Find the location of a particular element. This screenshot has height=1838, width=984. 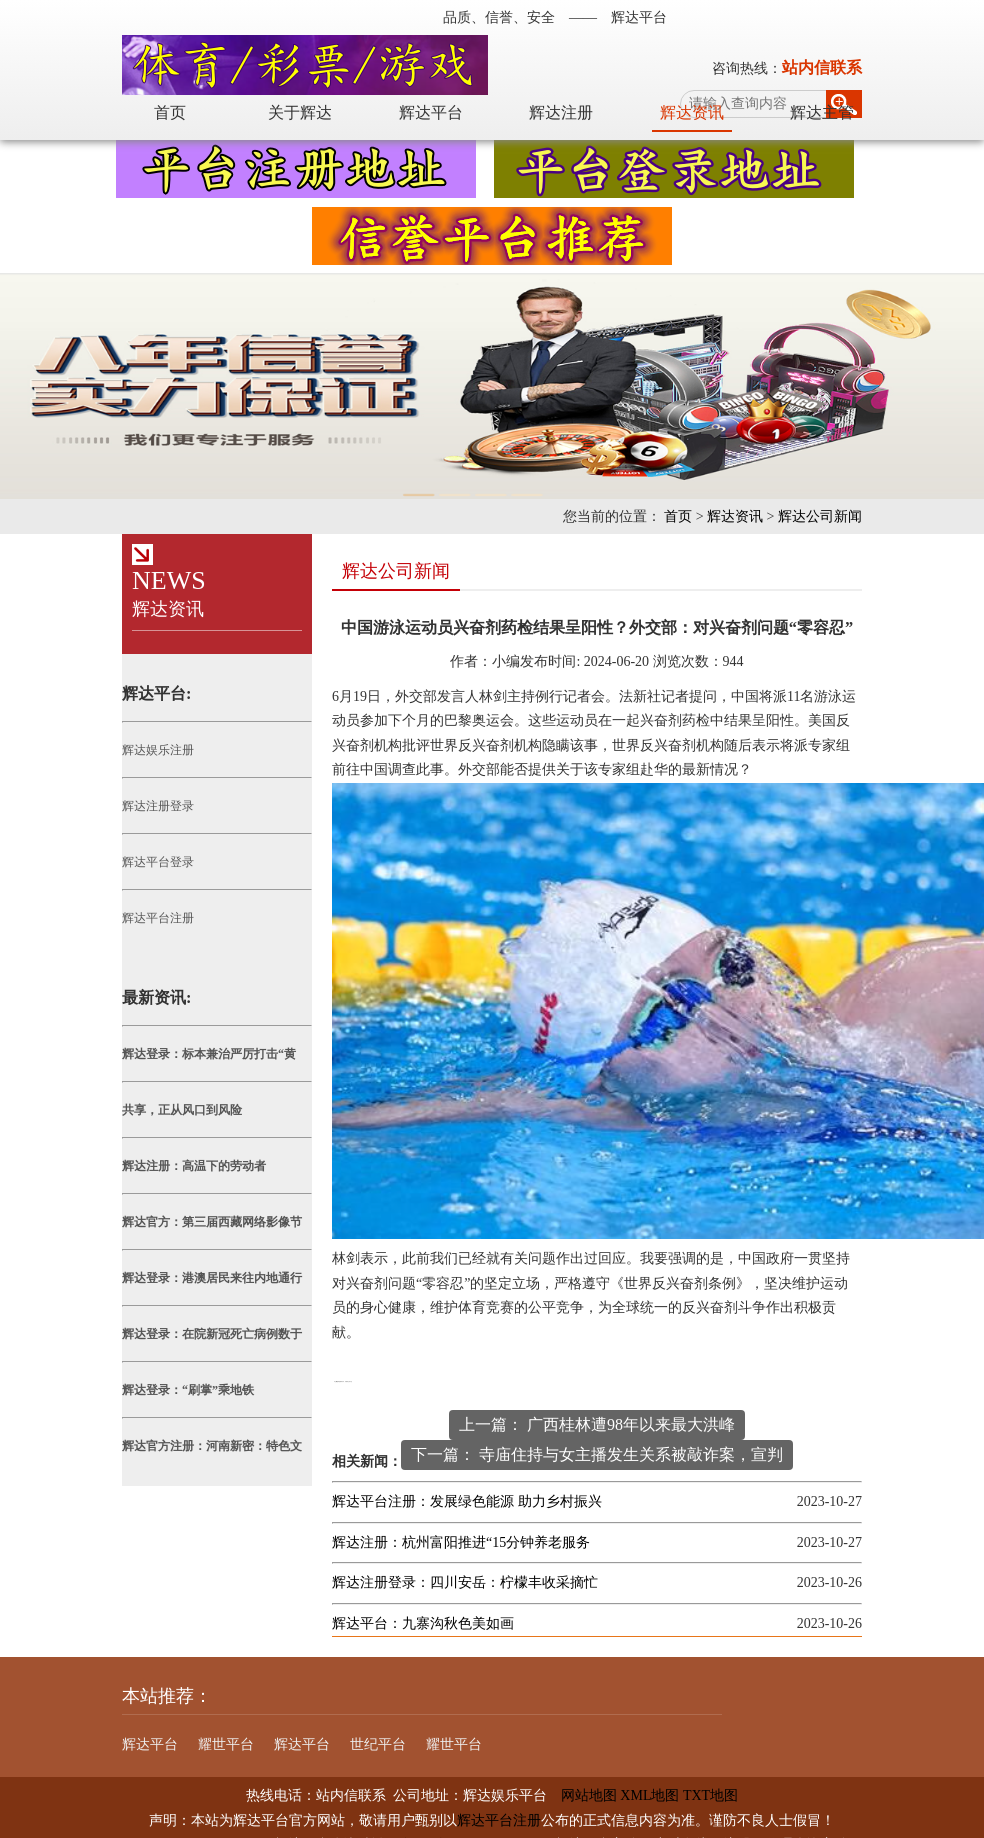

耀世平台 is located at coordinates (226, 1744).